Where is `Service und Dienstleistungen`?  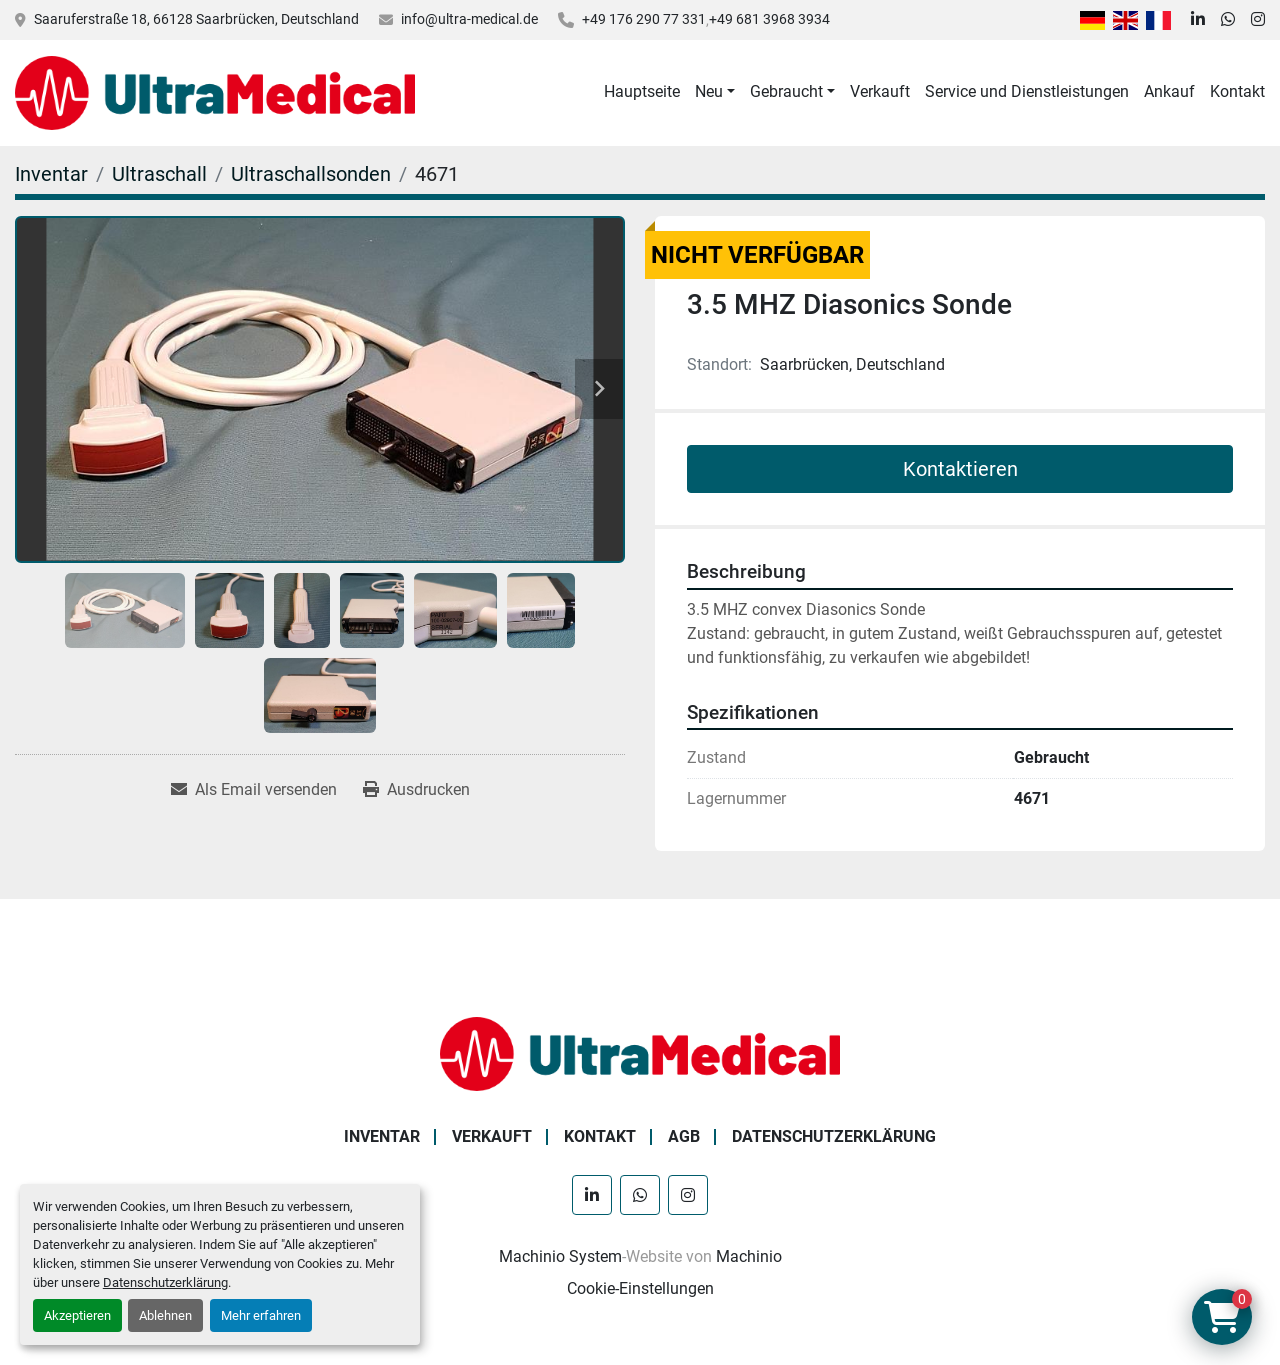
Service und Dienstleistungen is located at coordinates (1027, 91).